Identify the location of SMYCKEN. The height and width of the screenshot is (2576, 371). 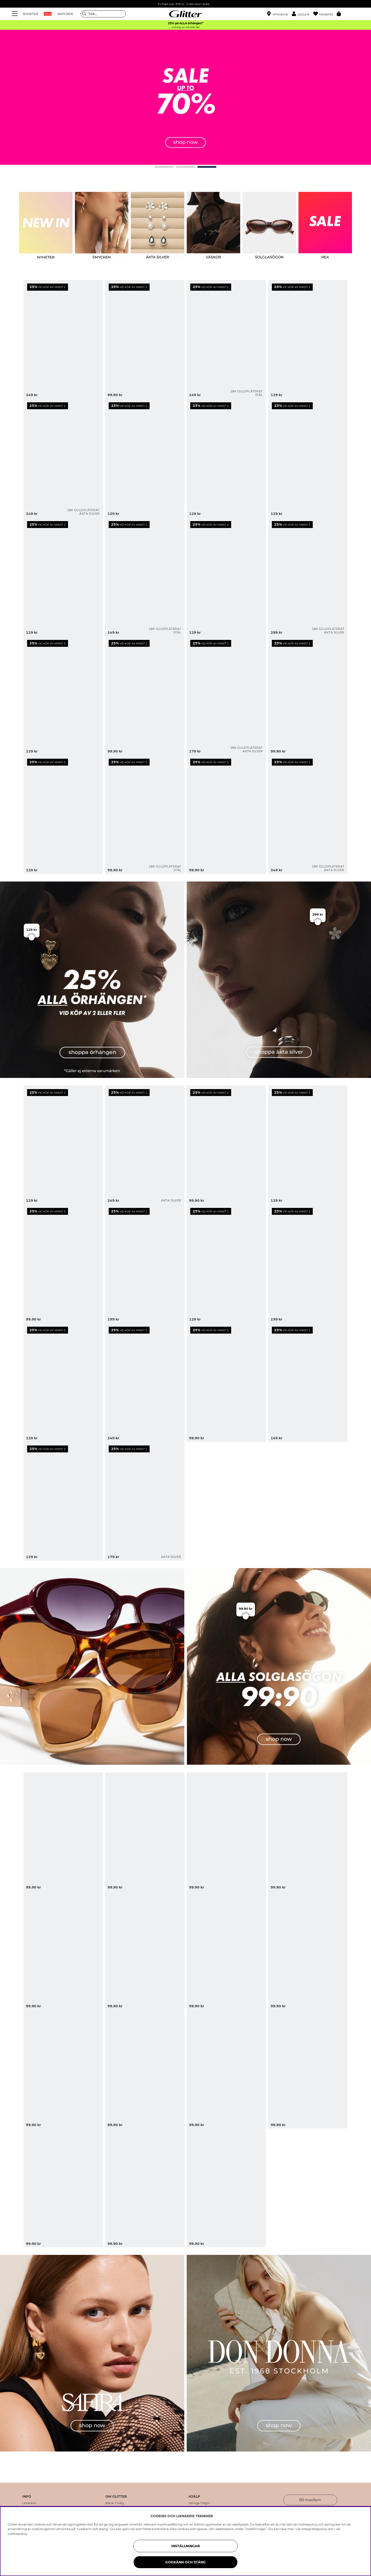
(65, 14).